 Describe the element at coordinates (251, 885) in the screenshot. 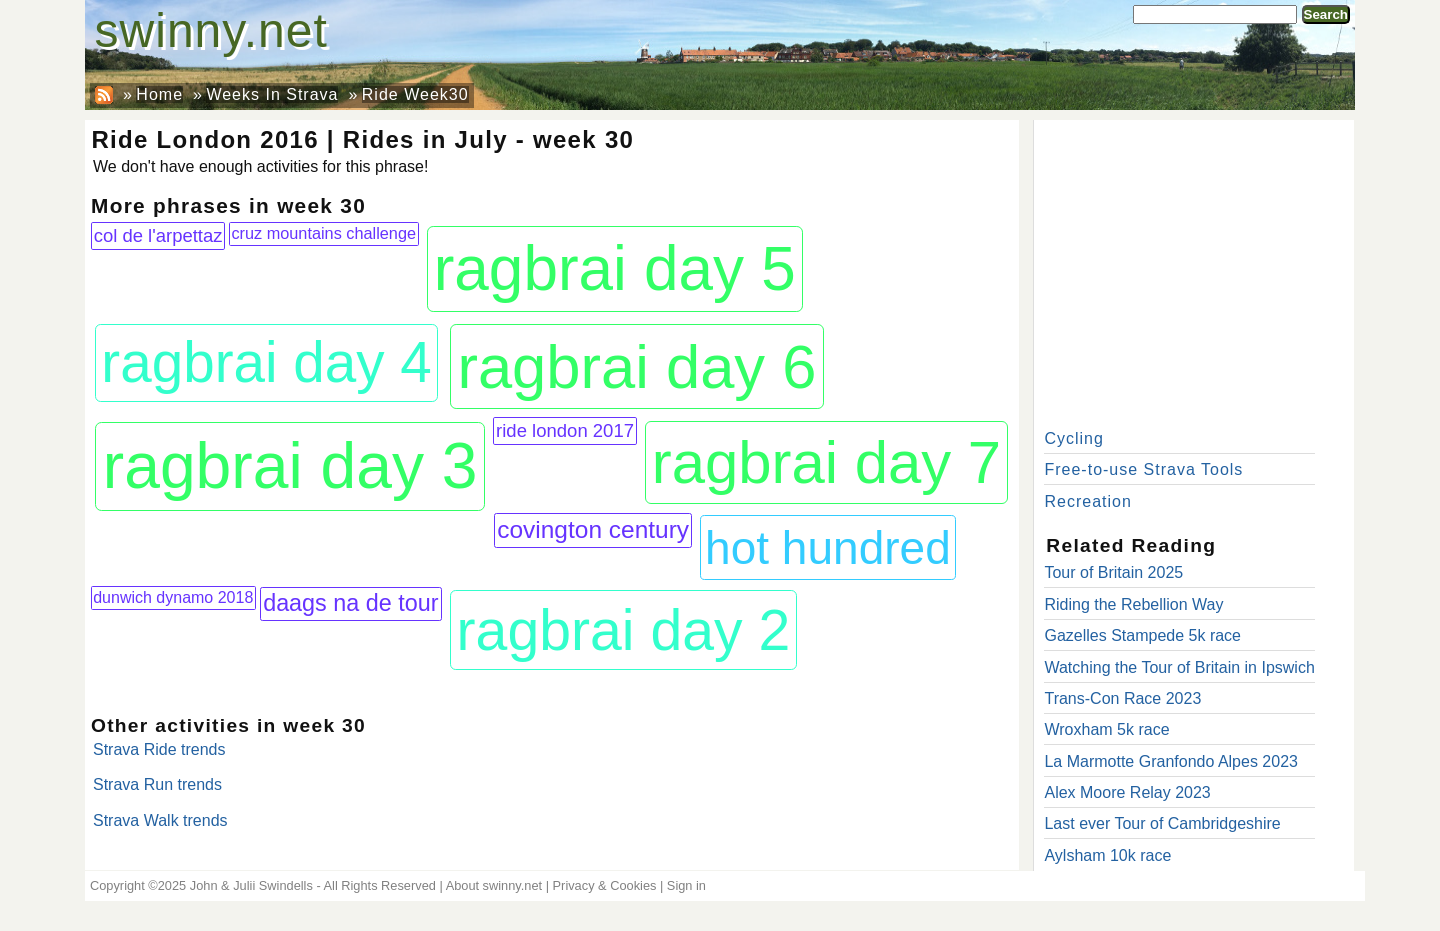

I see `John & Julii Swindells` at that location.